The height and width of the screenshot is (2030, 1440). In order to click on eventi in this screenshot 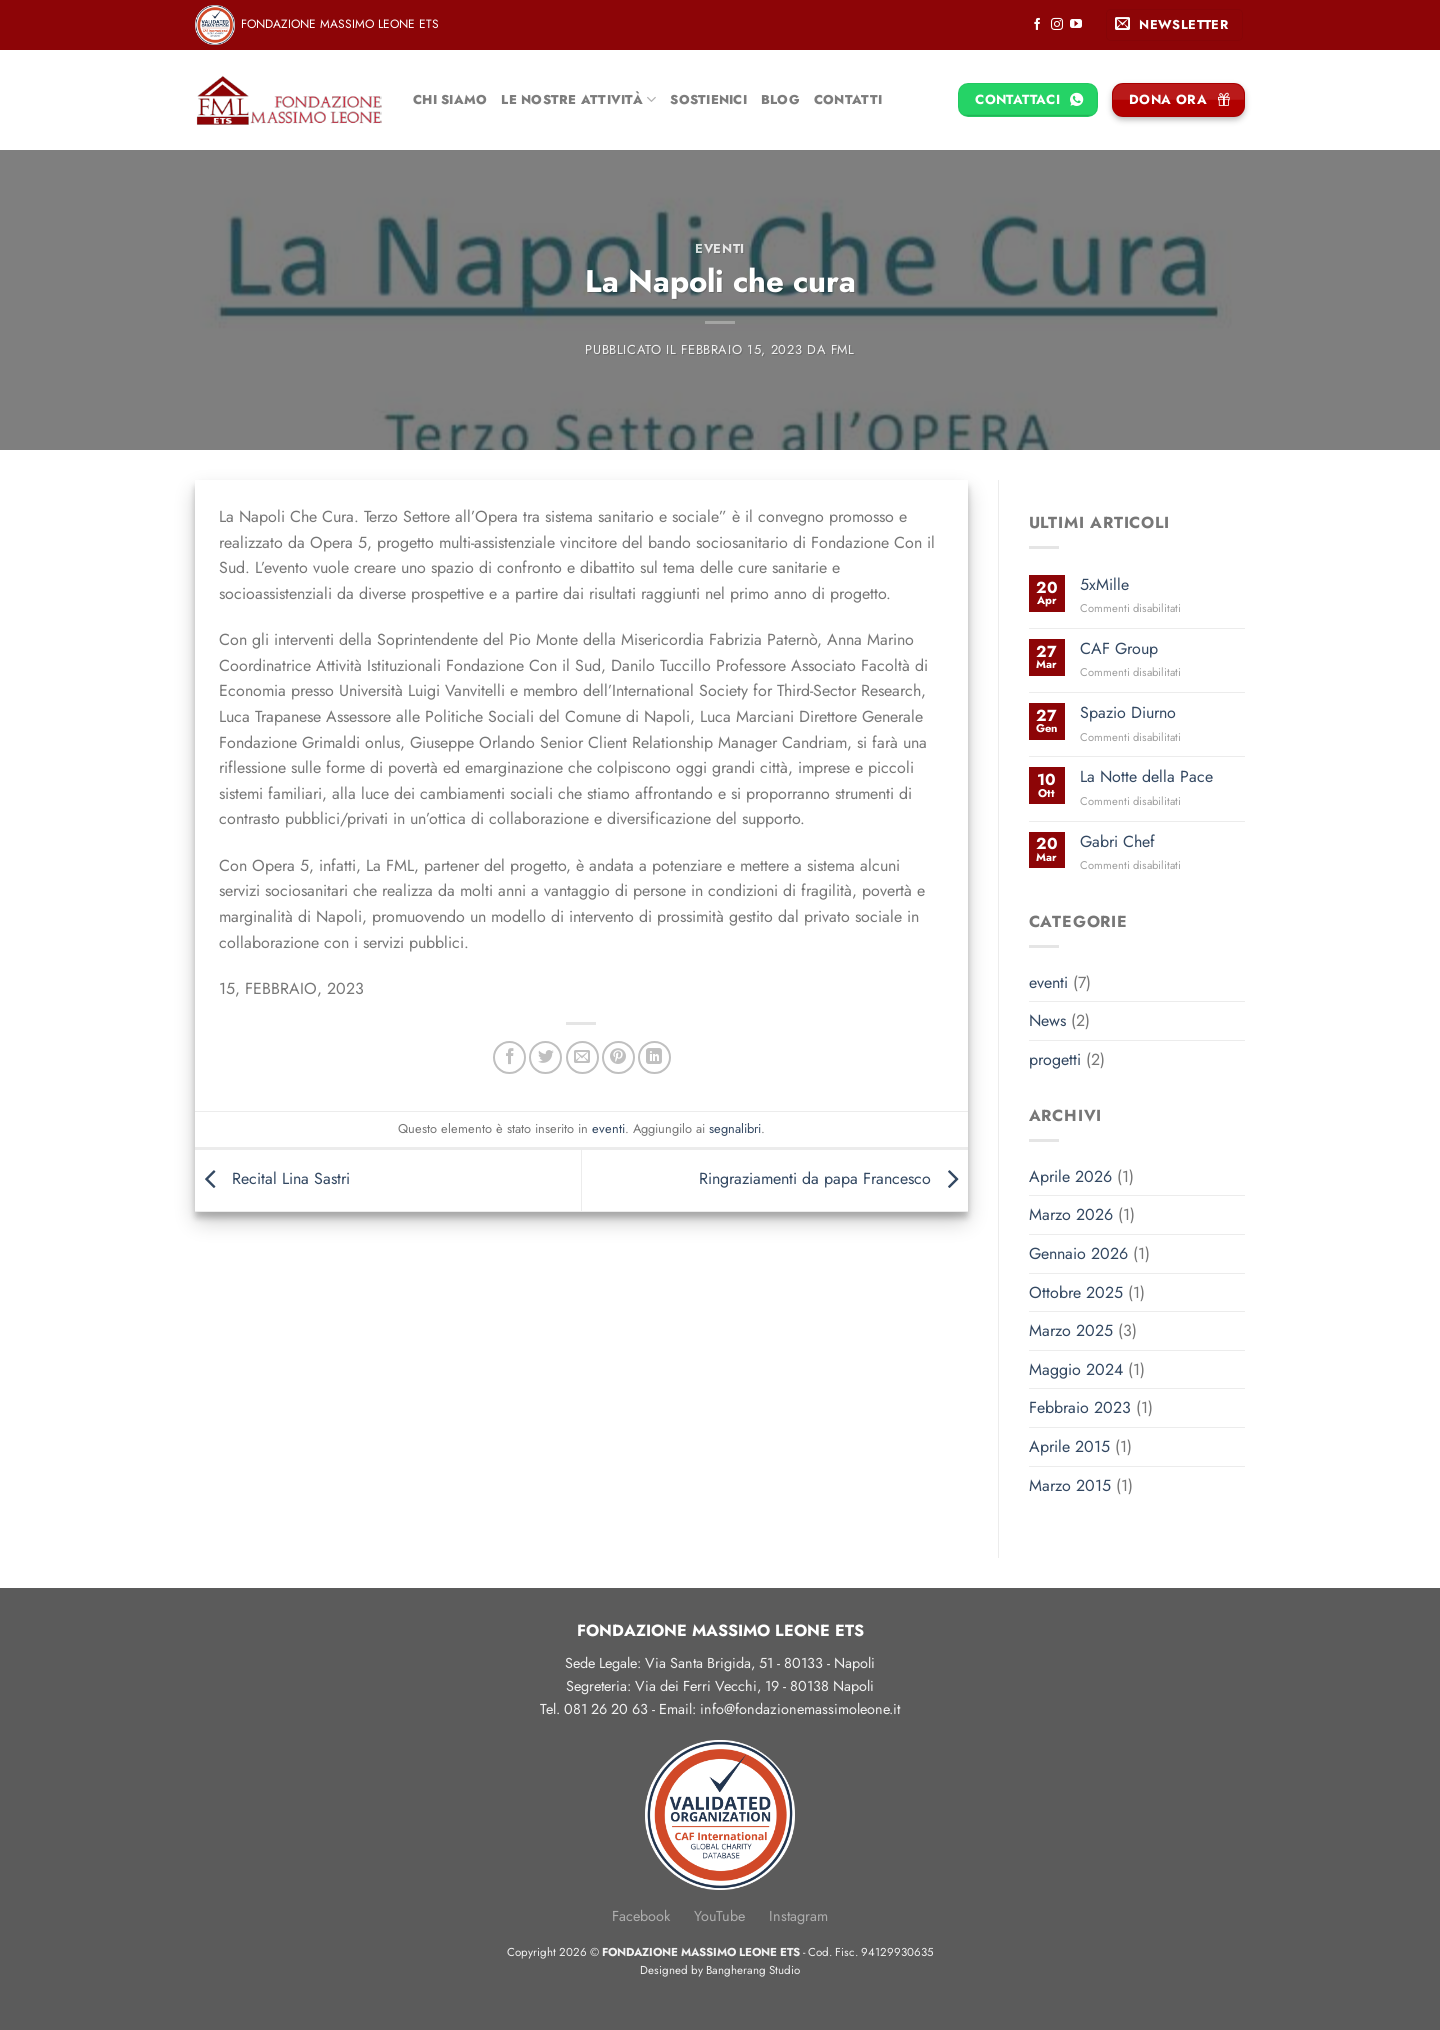, I will do `click(720, 248)`.